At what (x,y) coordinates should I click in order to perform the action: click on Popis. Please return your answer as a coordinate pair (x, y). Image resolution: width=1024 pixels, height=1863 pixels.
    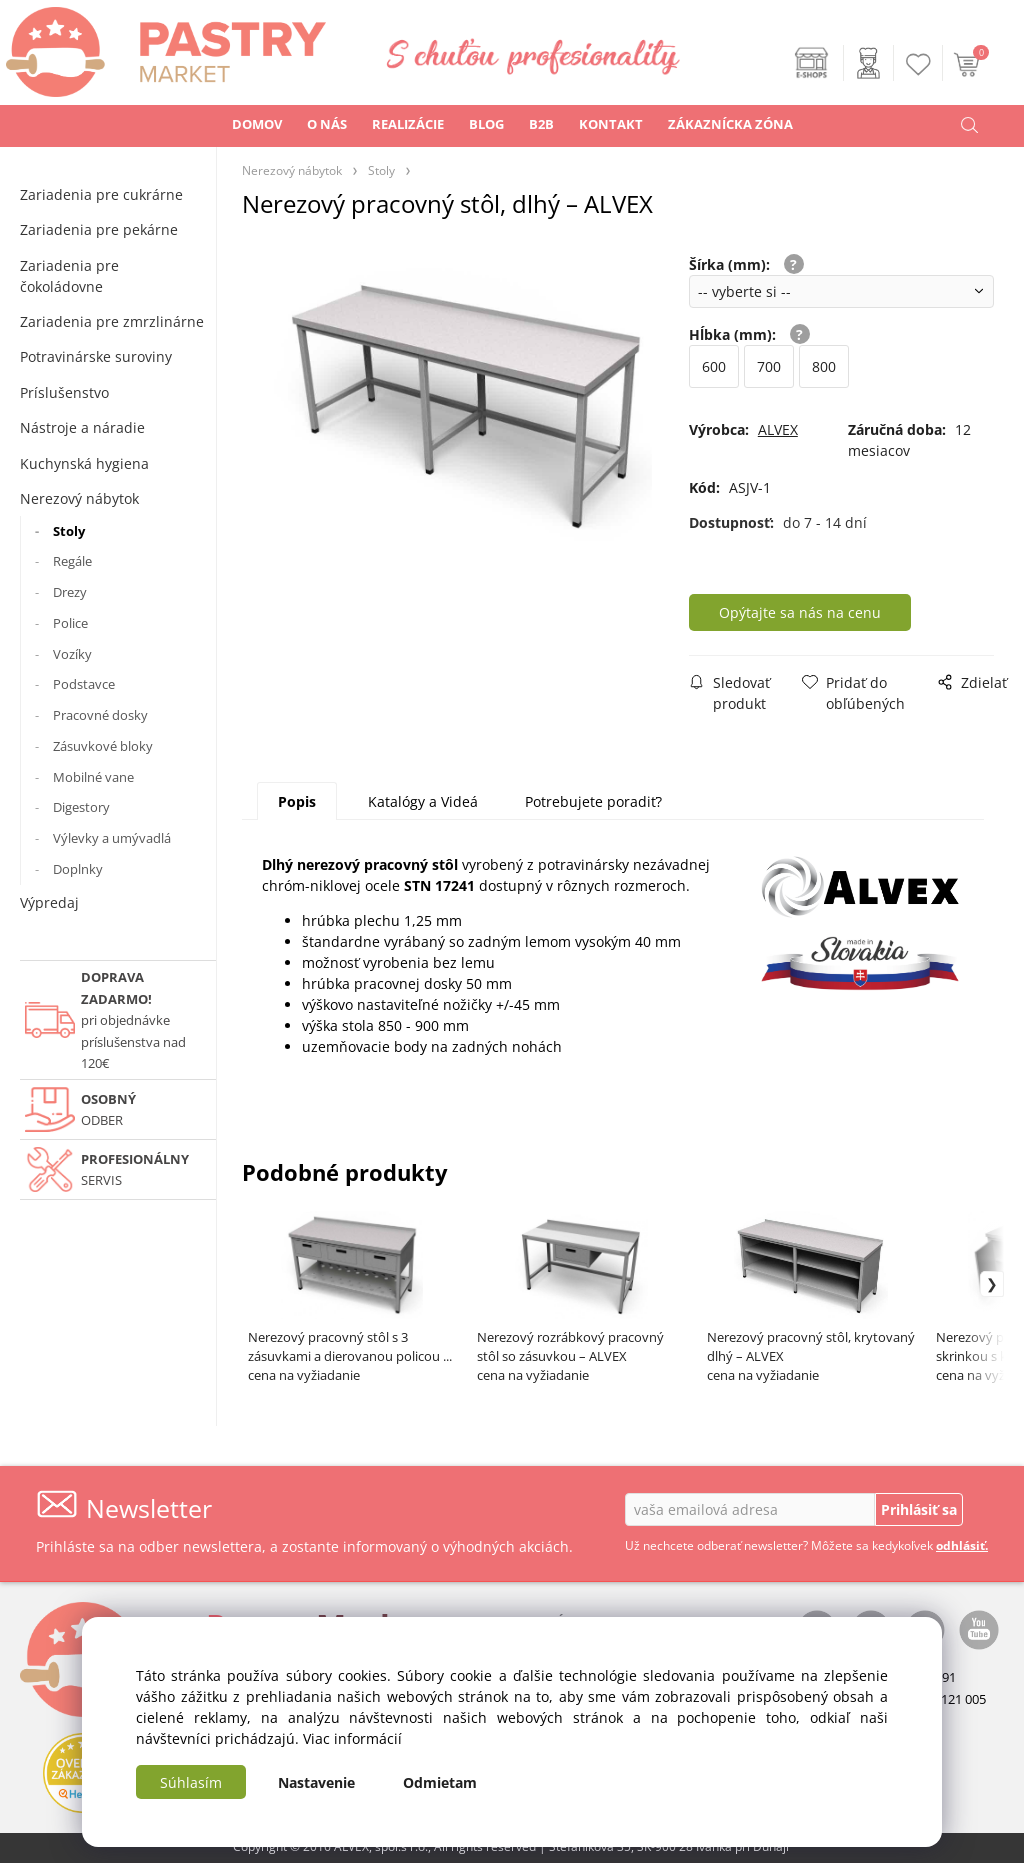
    Looking at the image, I should click on (297, 801).